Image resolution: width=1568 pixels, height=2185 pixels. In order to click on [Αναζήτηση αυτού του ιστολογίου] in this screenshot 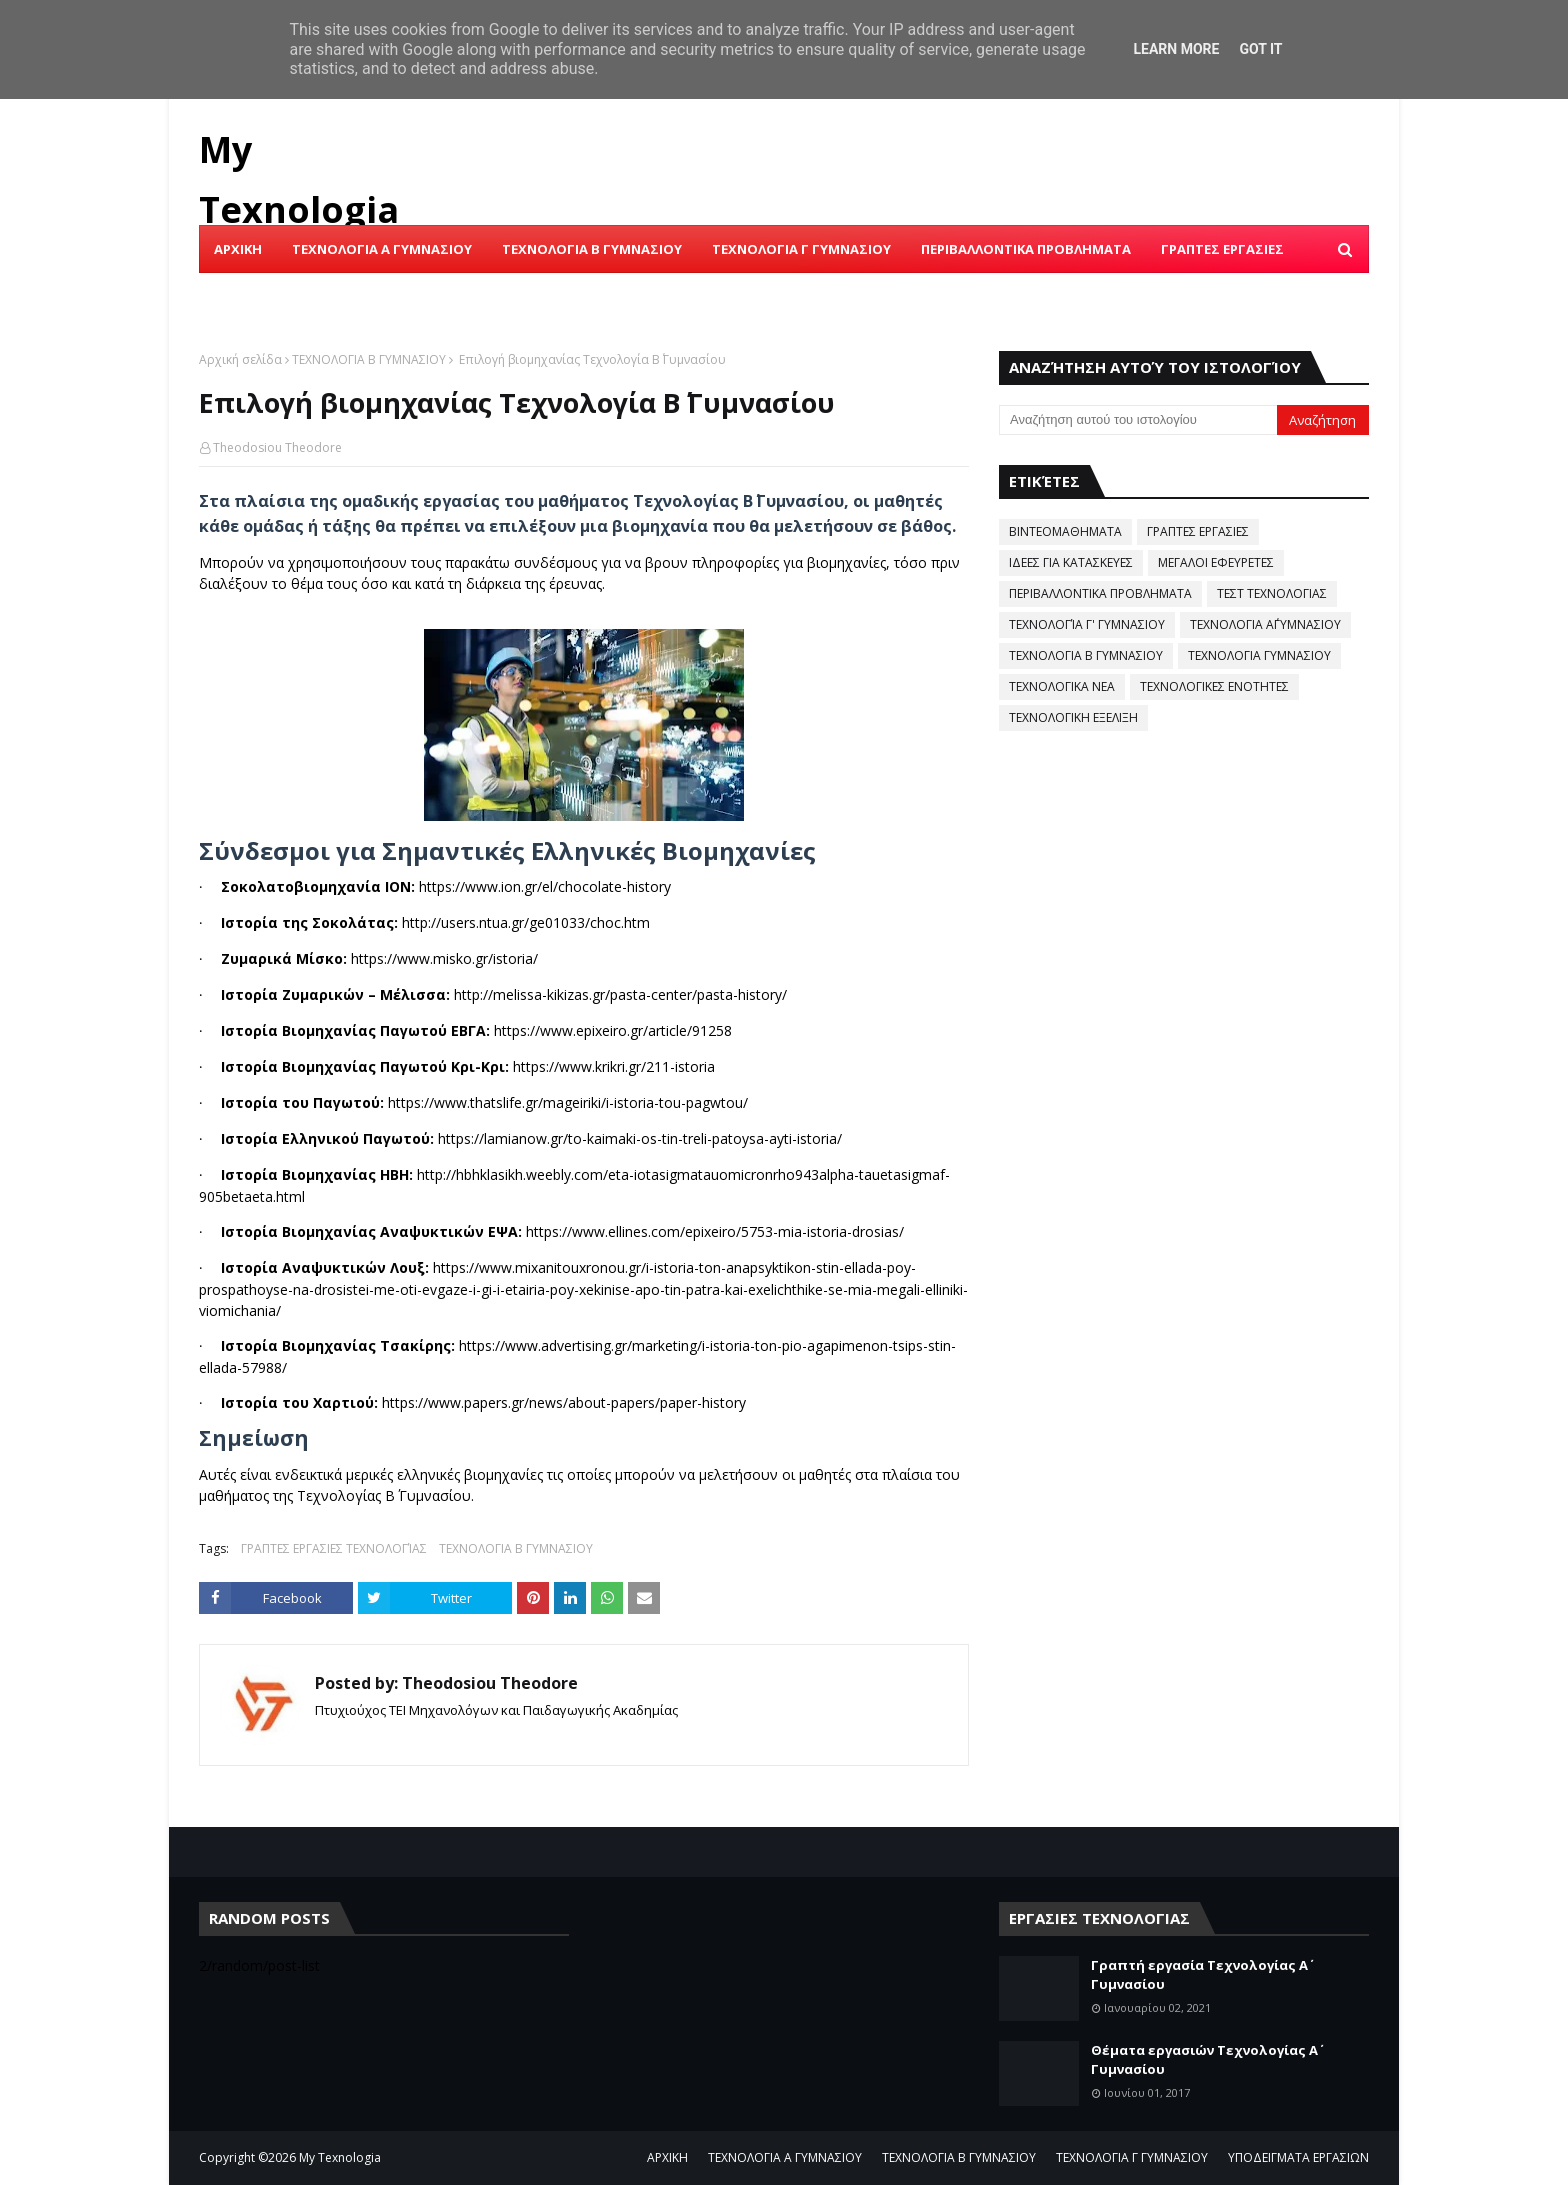, I will do `click(1138, 420)`.